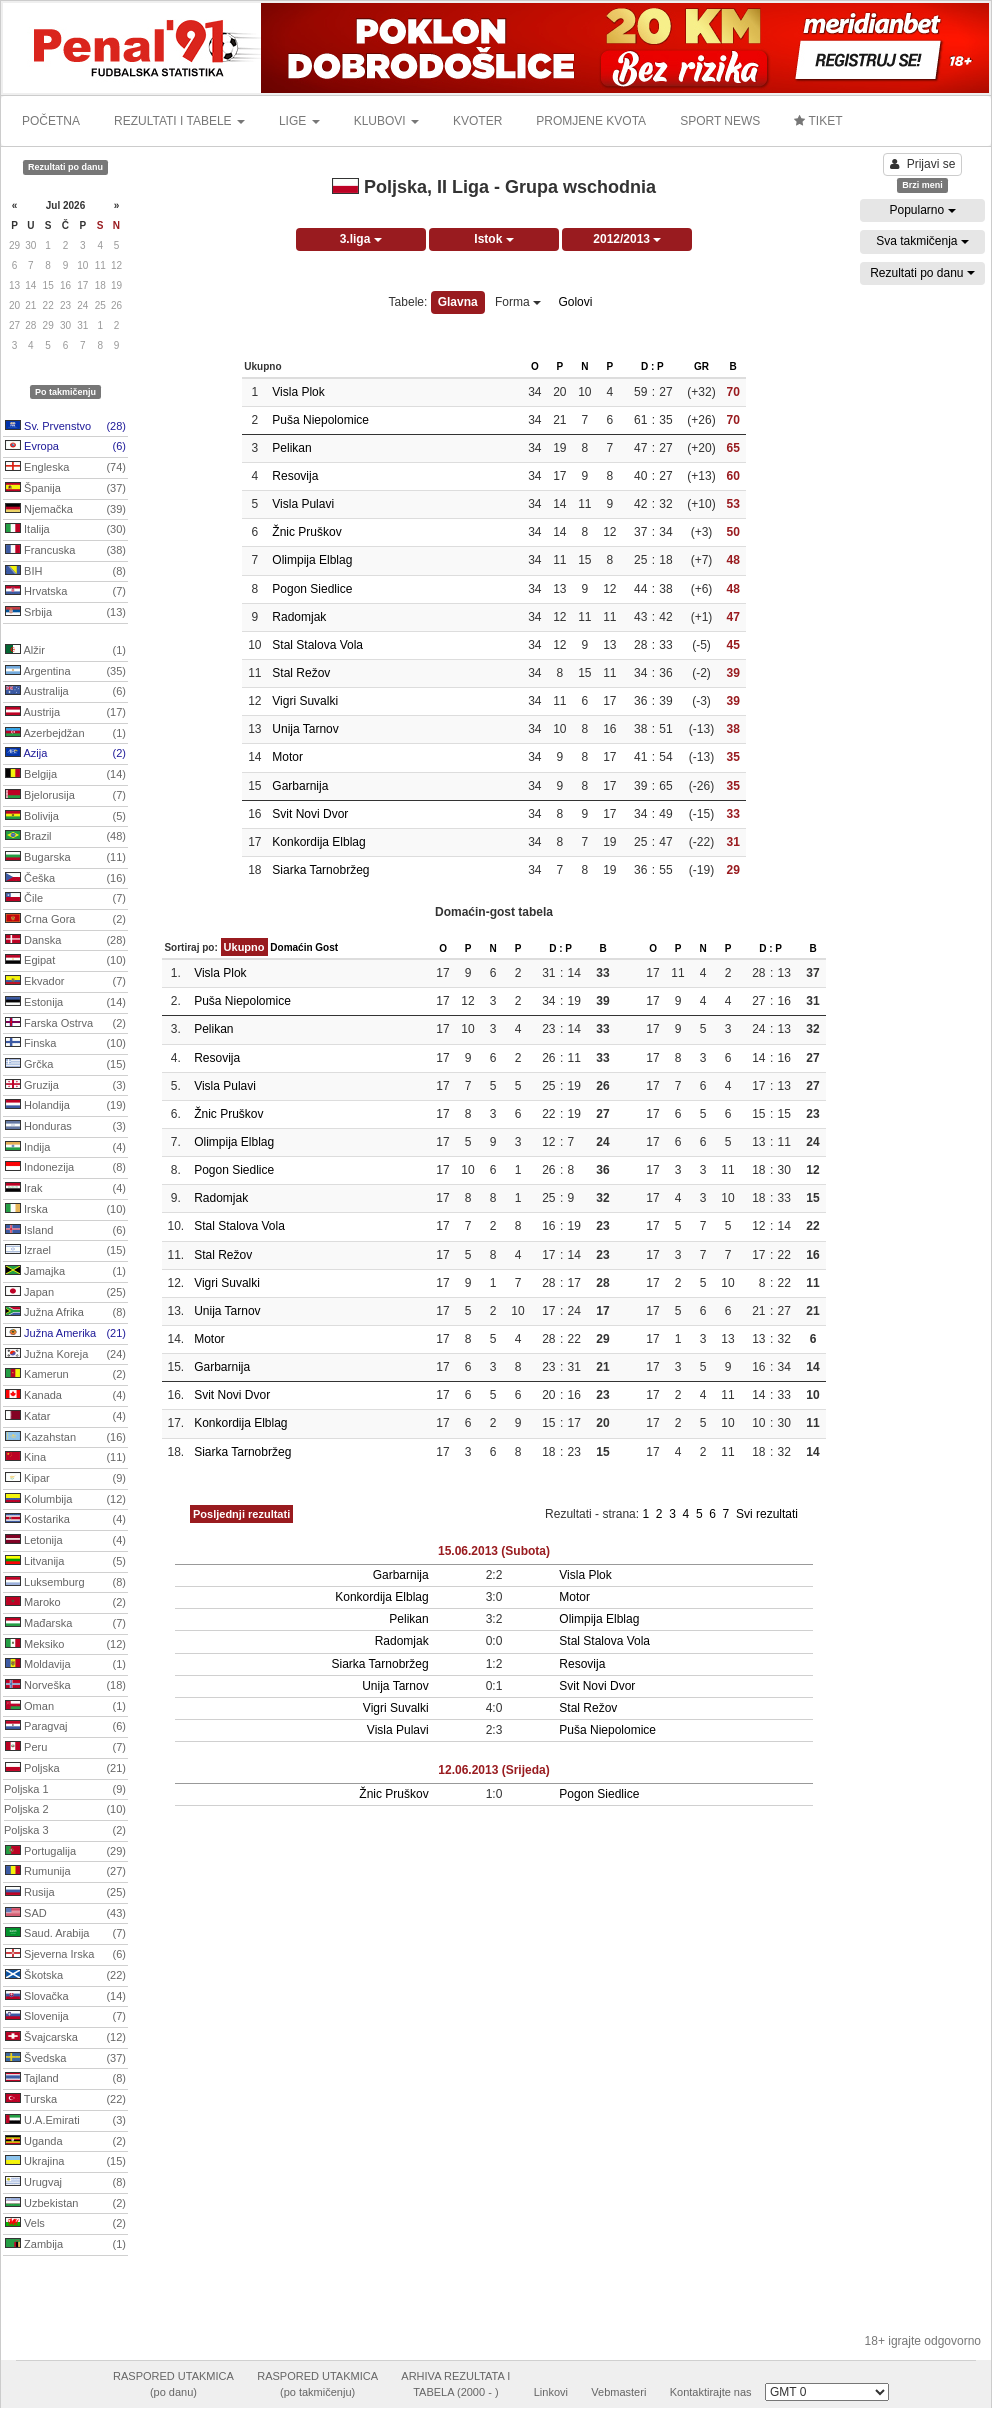  What do you see at coordinates (299, 121) in the screenshot?
I see `LIGE [button]` at bounding box center [299, 121].